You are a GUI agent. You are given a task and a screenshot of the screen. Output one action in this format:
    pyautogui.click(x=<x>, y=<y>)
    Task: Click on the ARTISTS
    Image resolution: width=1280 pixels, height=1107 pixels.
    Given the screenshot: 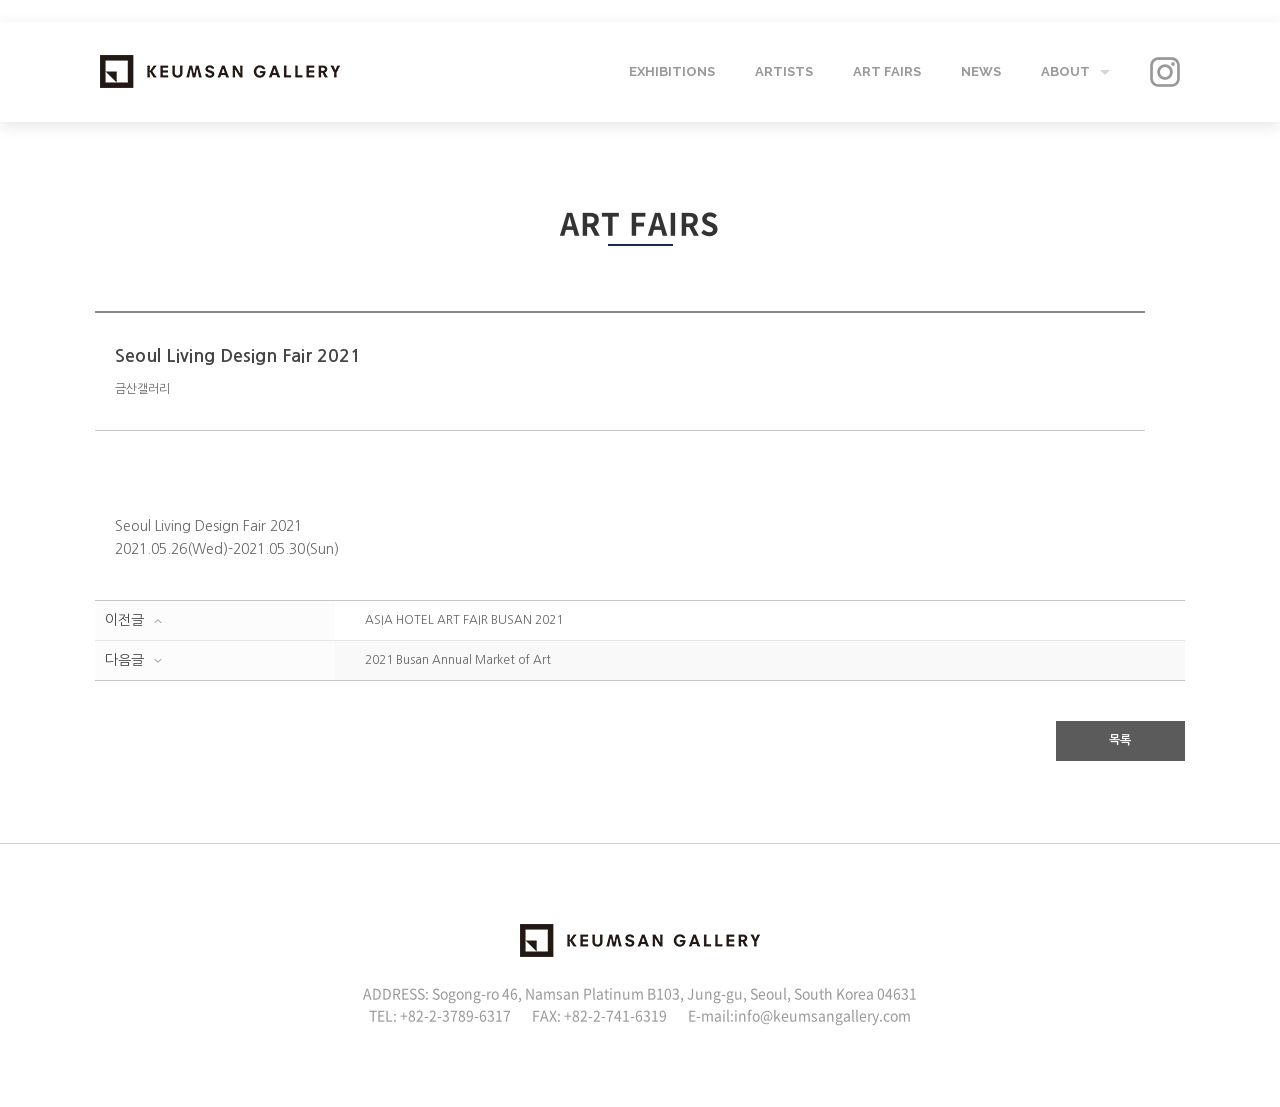 What is the action you would take?
    pyautogui.click(x=784, y=71)
    